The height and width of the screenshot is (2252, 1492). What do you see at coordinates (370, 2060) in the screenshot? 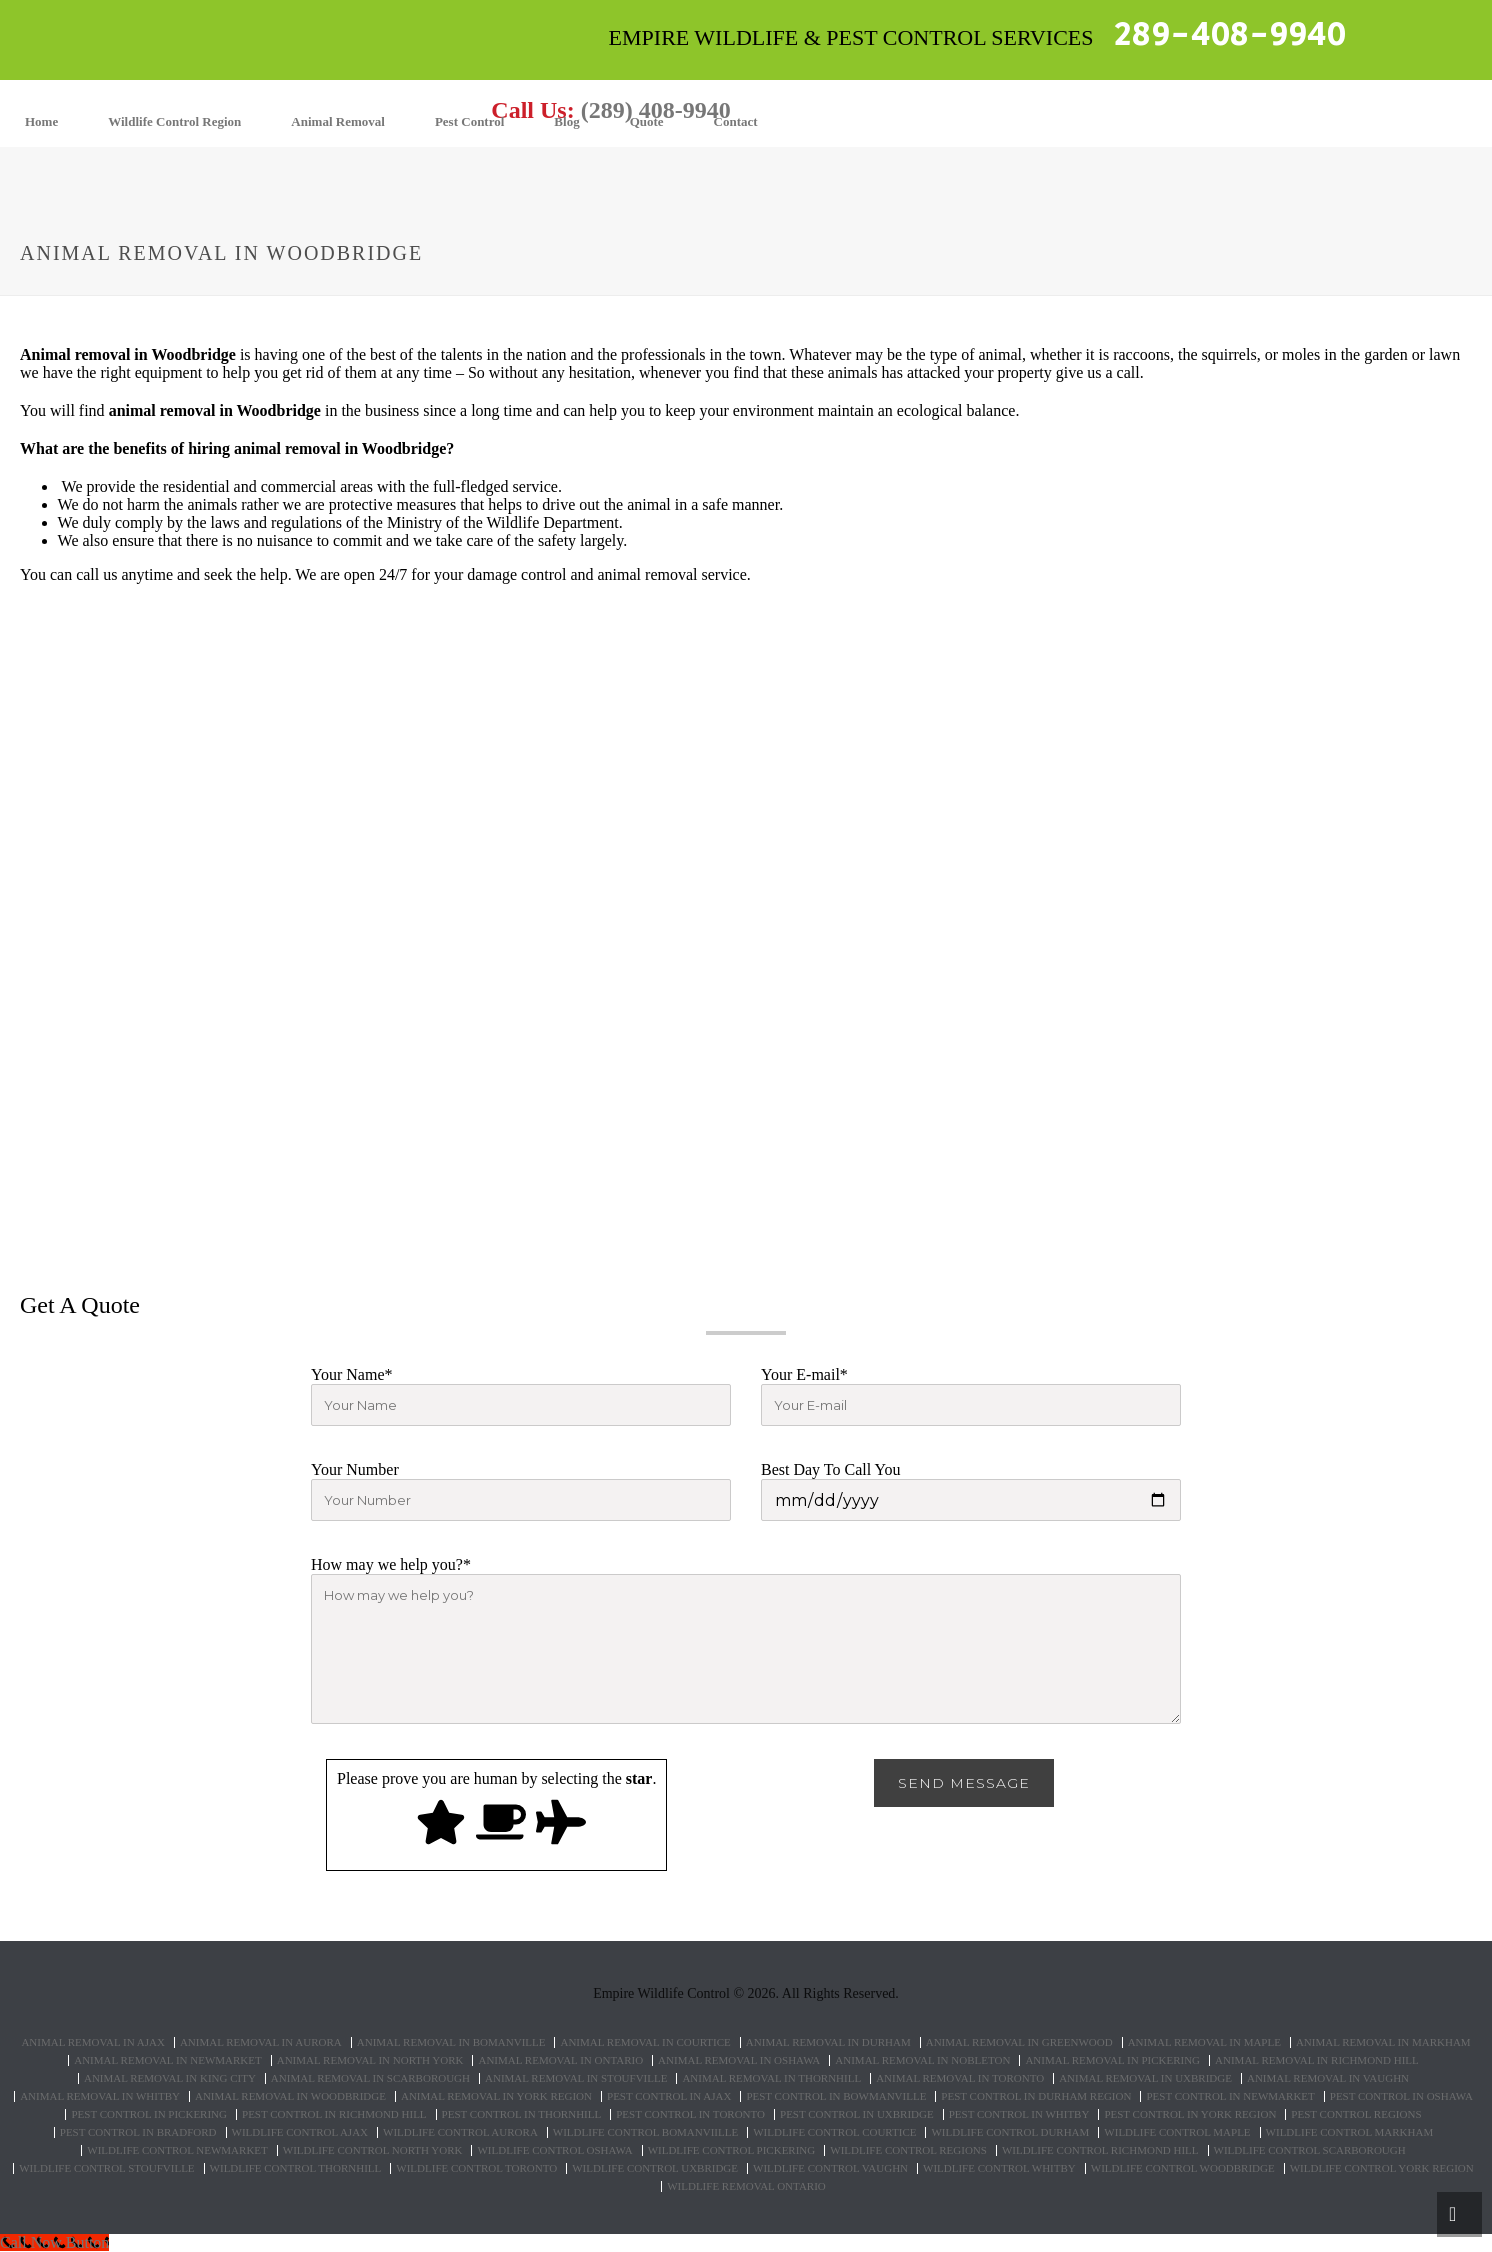
I see `Animal Removal in North York` at bounding box center [370, 2060].